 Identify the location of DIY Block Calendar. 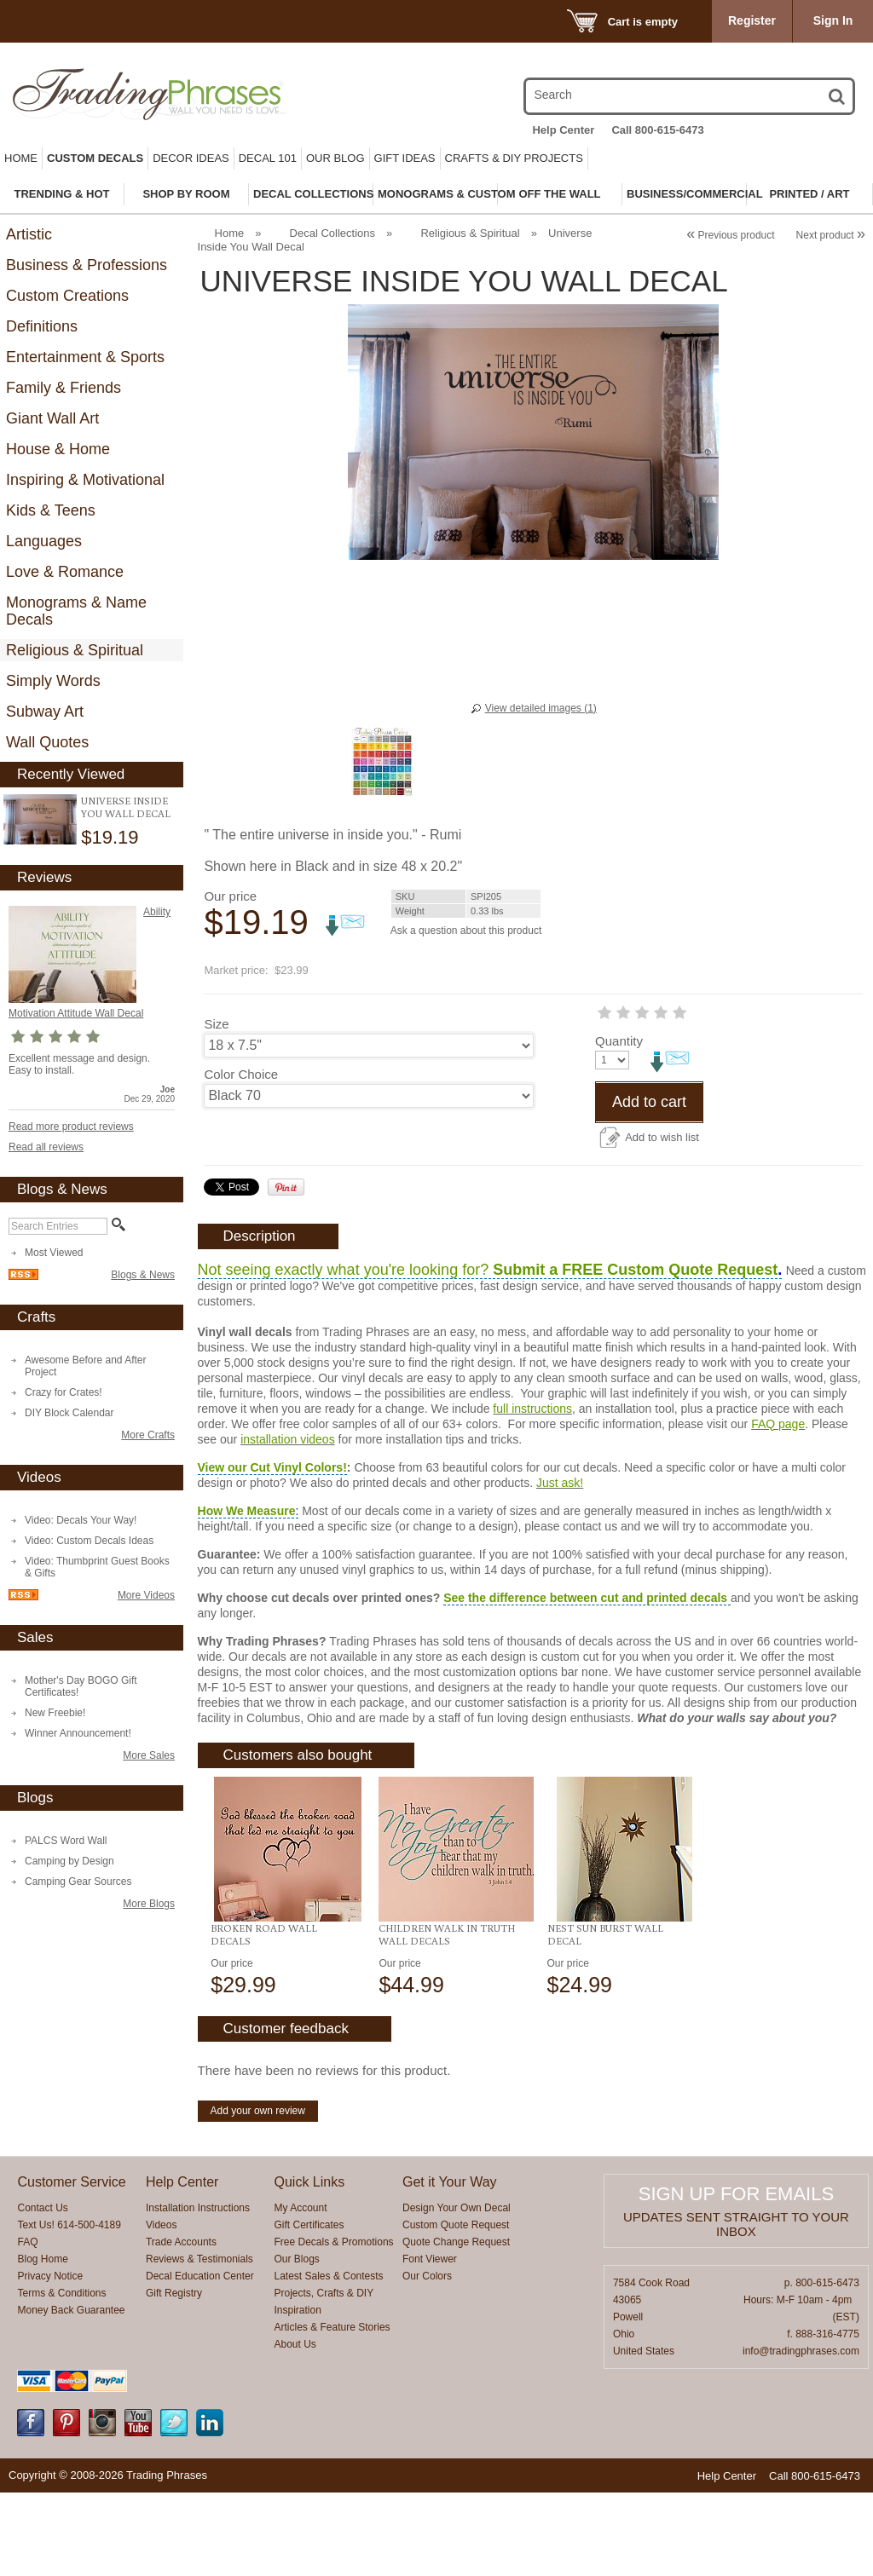
(69, 1413).